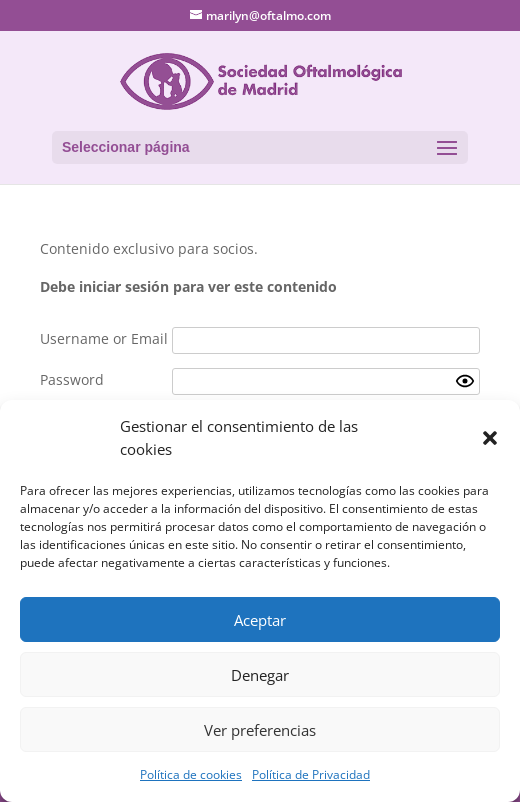  Describe the element at coordinates (260, 730) in the screenshot. I see `Ver preferencias` at that location.